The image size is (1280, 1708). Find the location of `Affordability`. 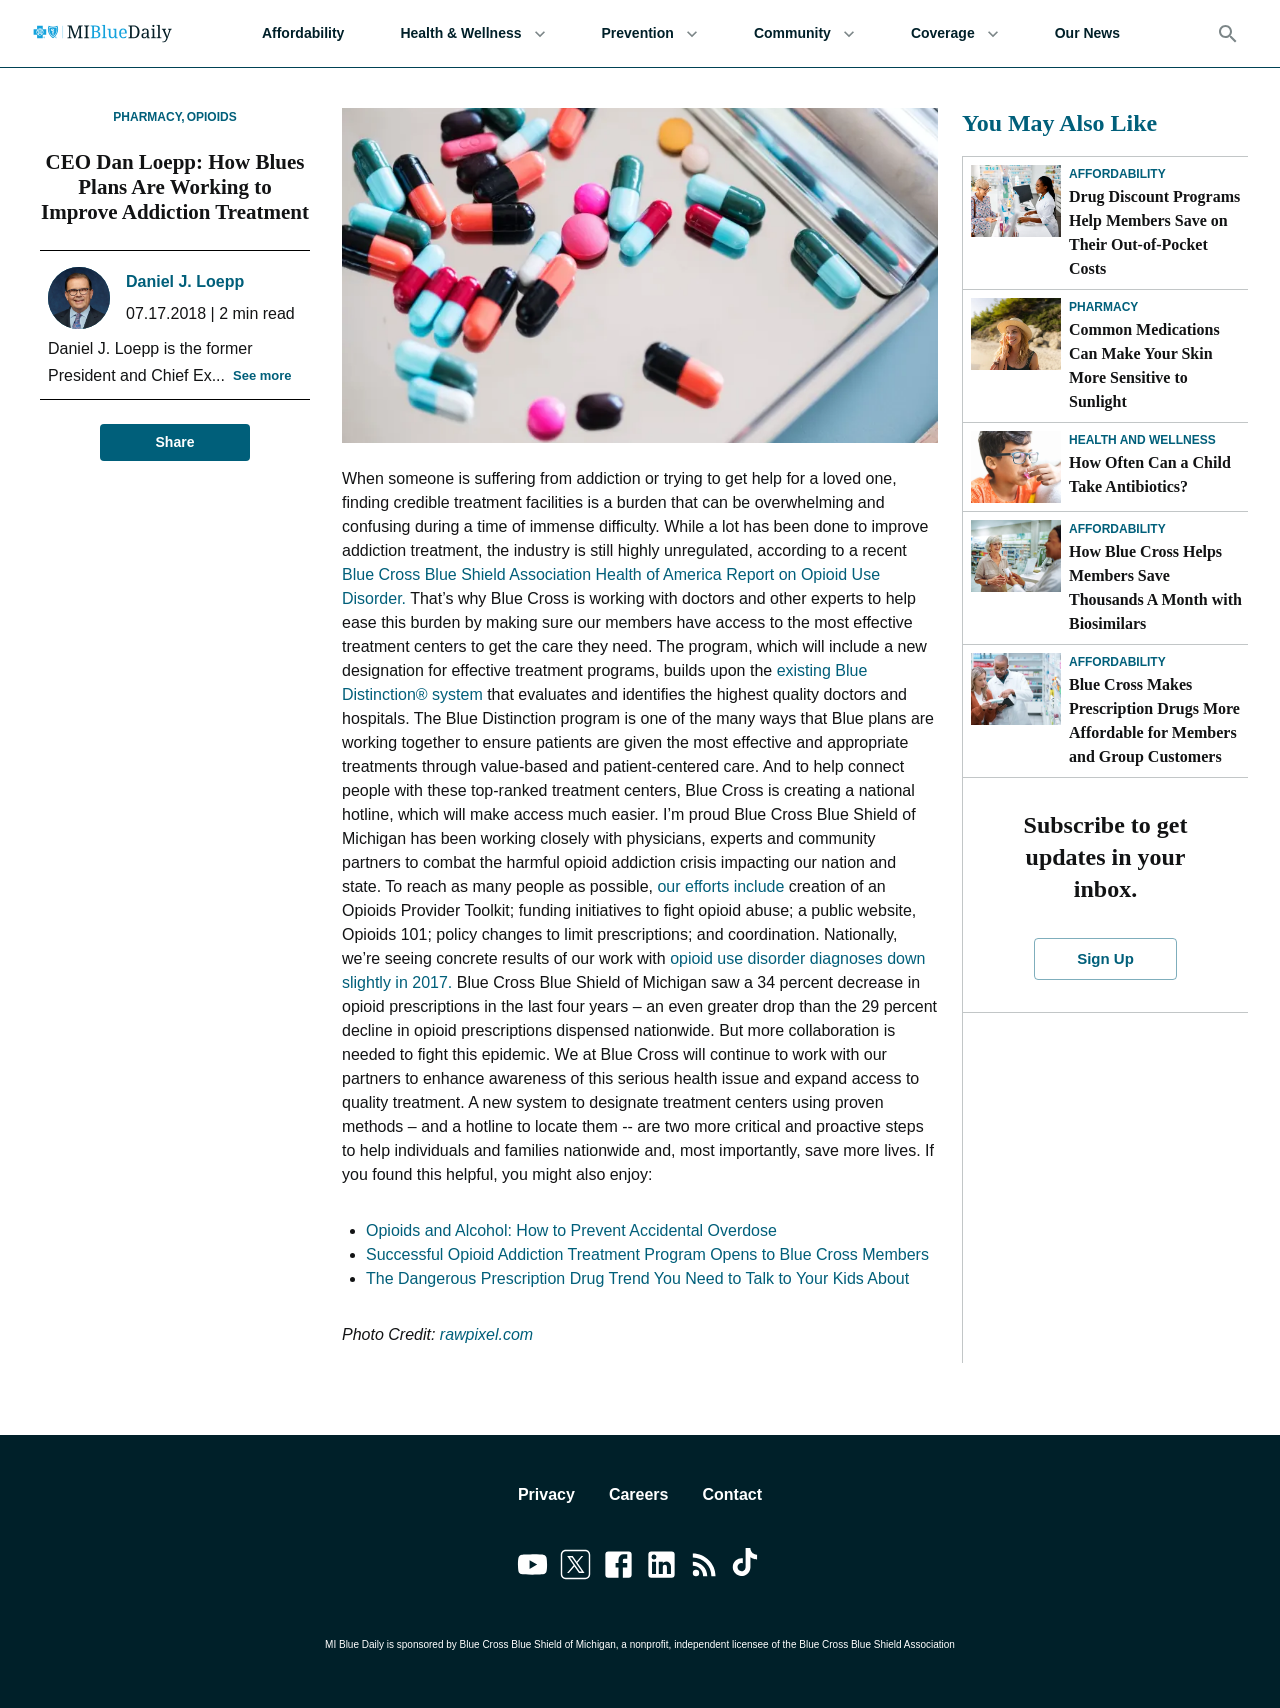

Affordability is located at coordinates (303, 33).